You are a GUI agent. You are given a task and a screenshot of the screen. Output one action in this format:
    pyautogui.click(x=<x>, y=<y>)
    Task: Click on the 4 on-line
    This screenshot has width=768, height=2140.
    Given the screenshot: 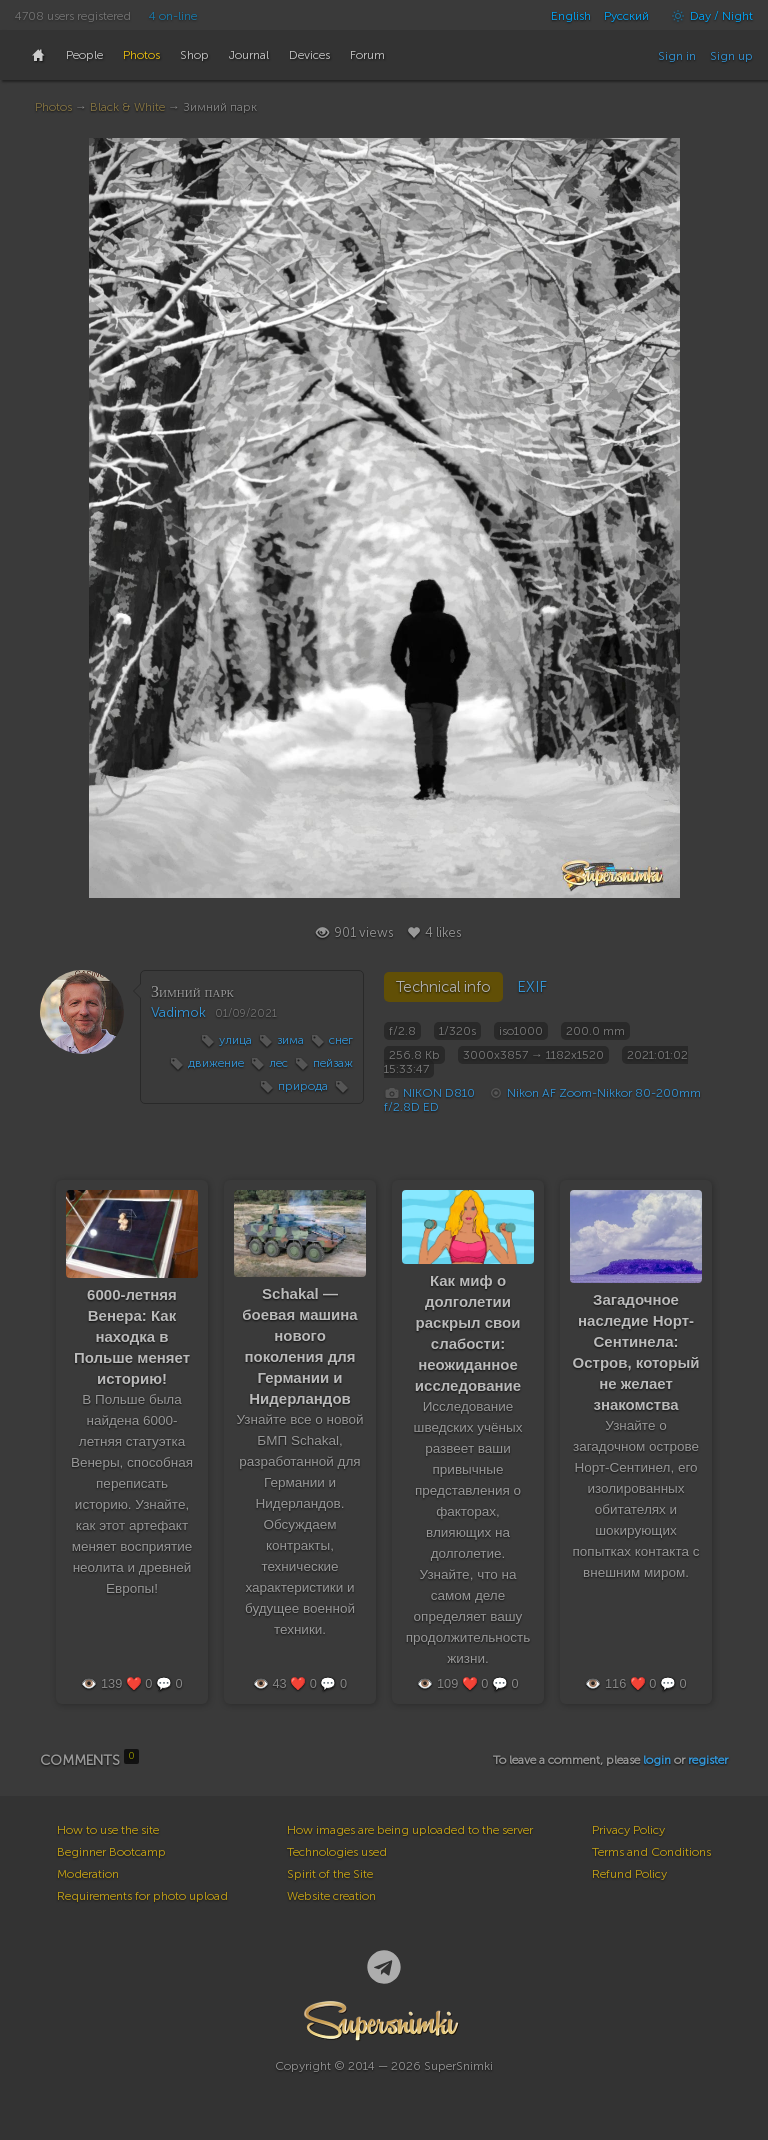 What is the action you would take?
    pyautogui.click(x=173, y=16)
    